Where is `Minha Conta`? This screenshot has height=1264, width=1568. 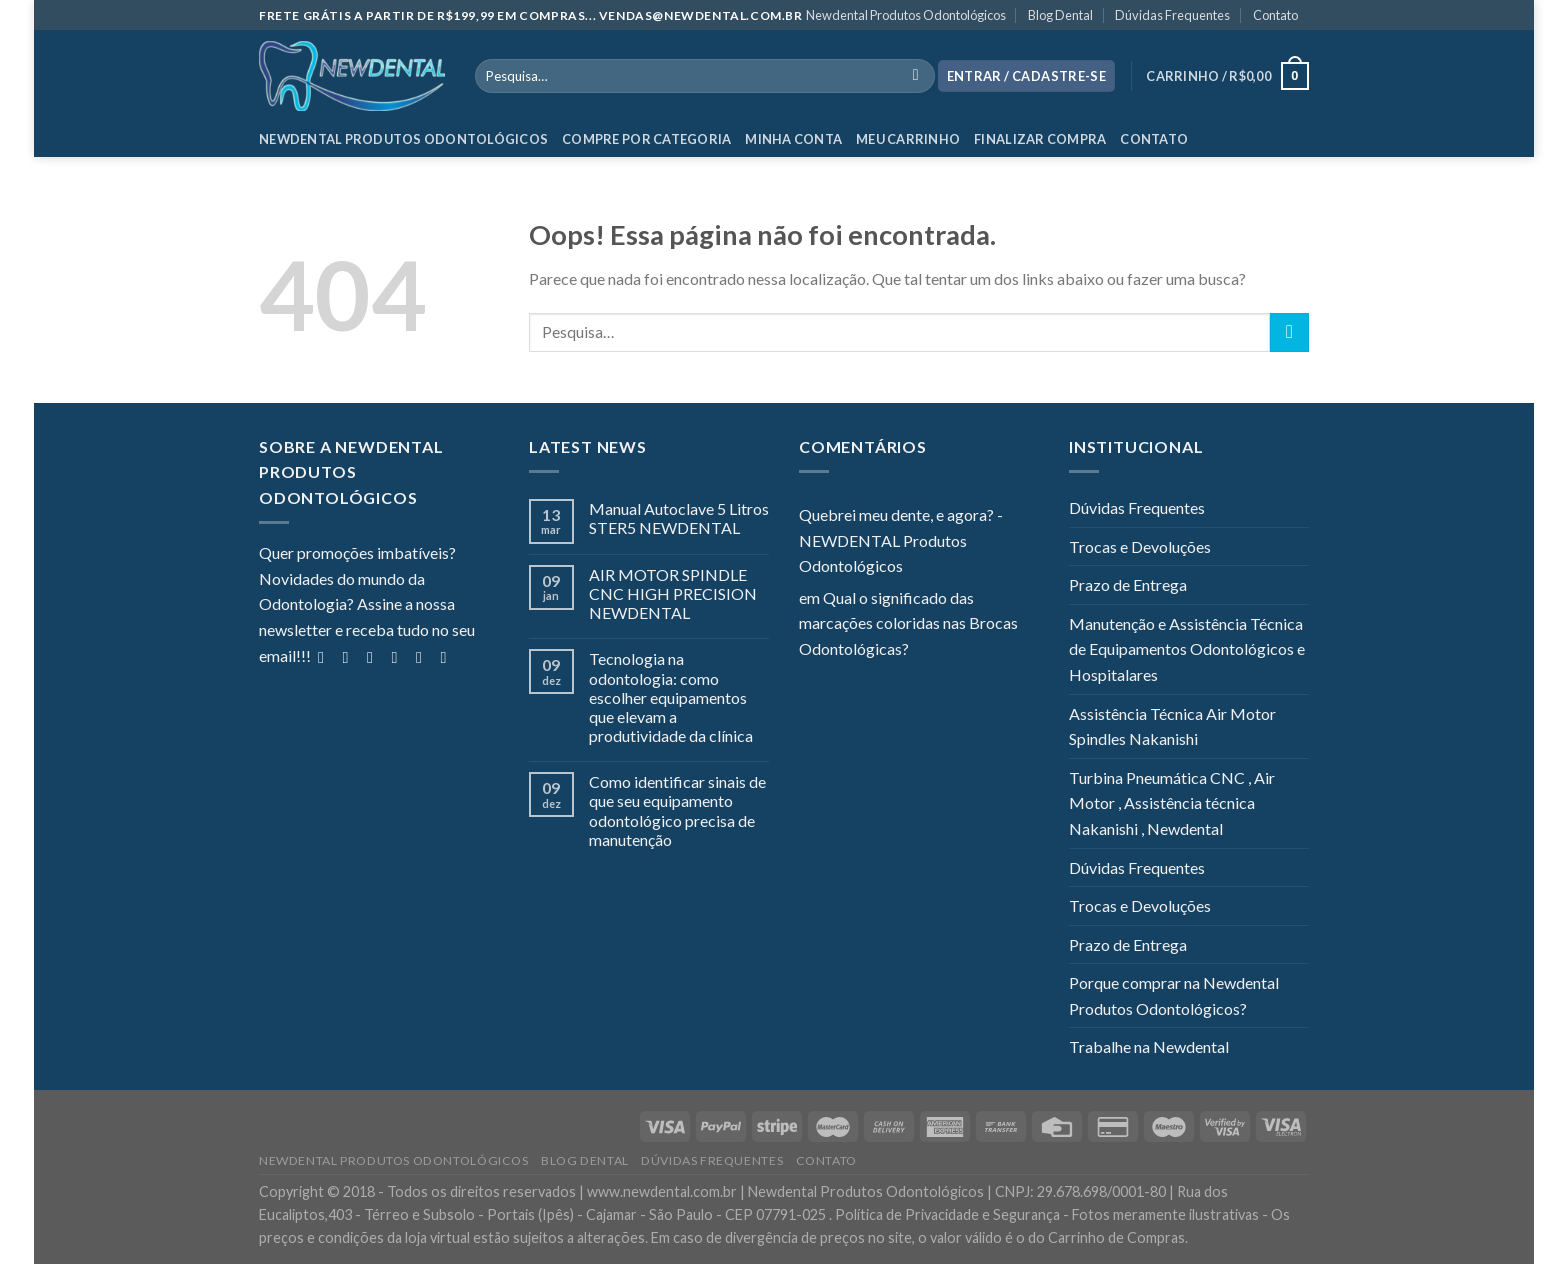 Minha Conta is located at coordinates (793, 139).